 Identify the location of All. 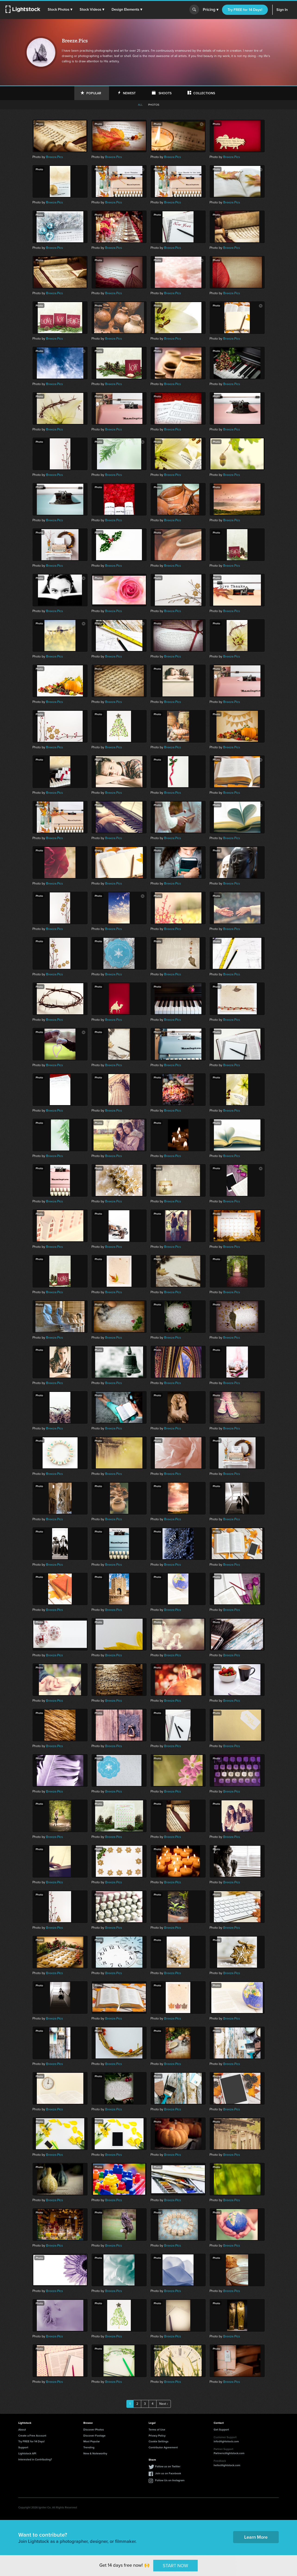
(140, 105).